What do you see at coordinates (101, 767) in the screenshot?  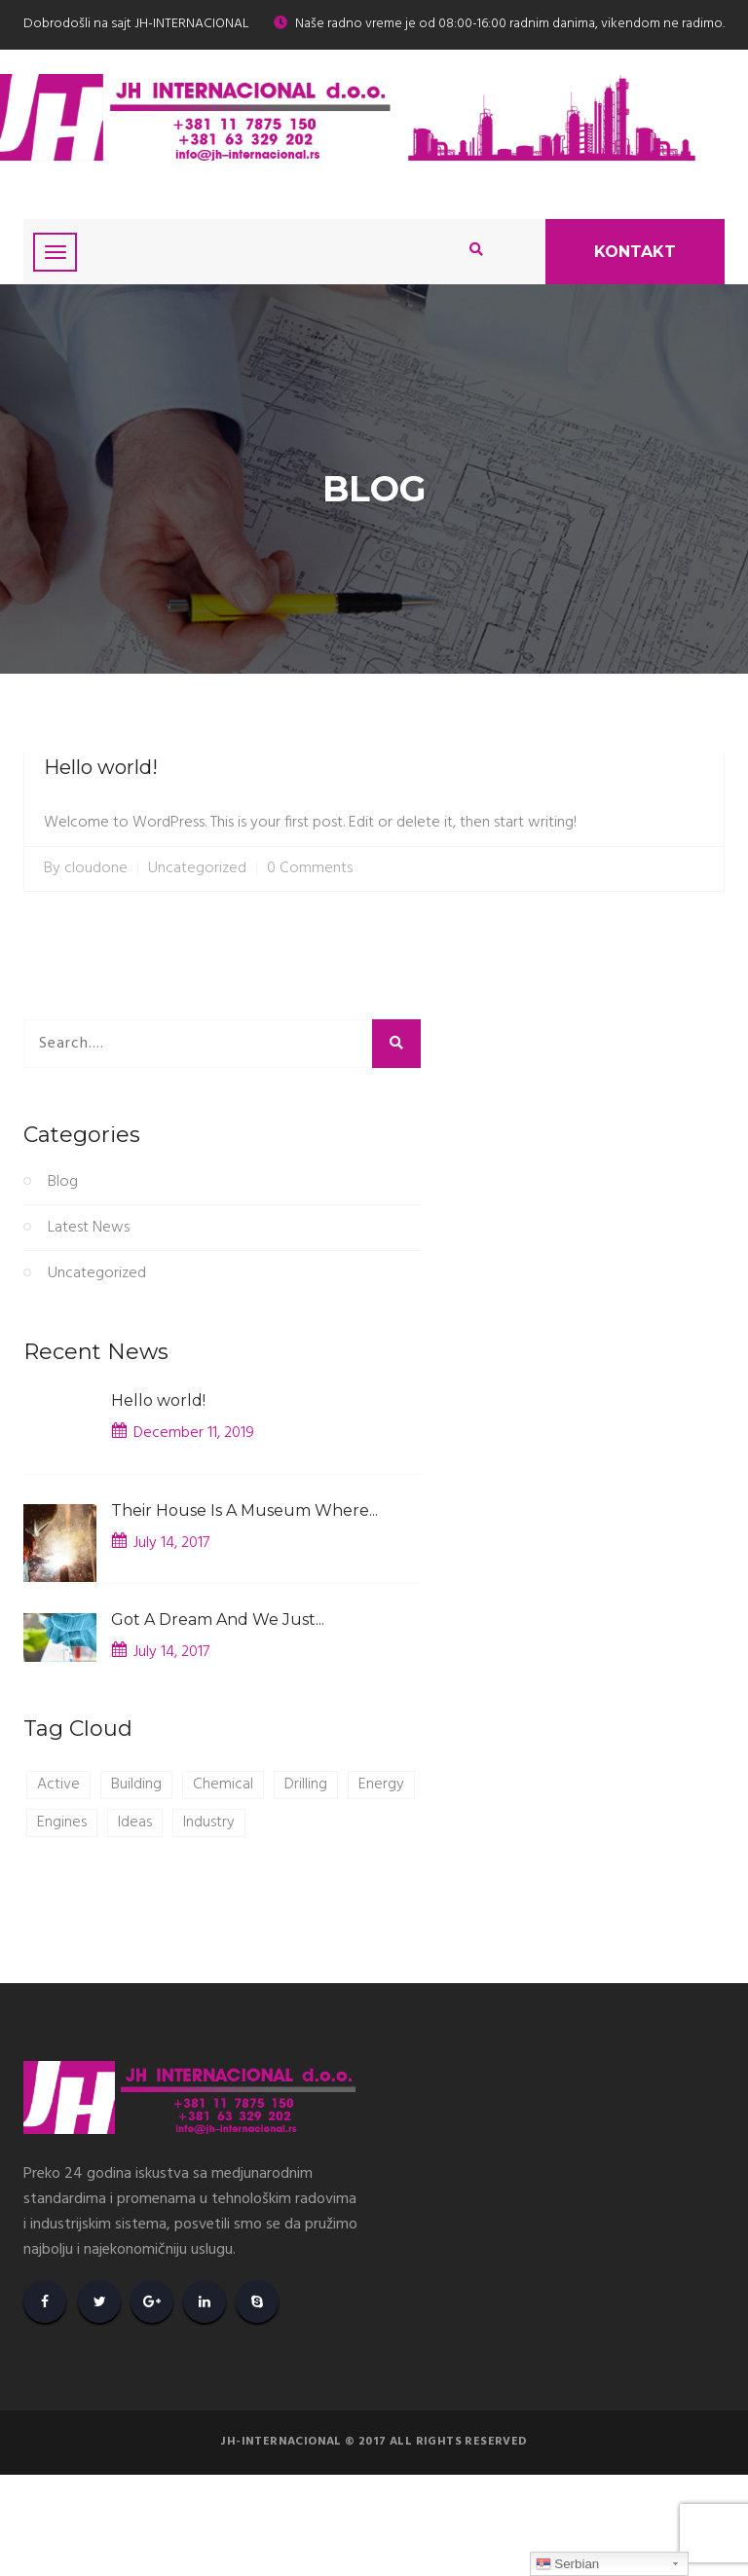 I see `Hello world!` at bounding box center [101, 767].